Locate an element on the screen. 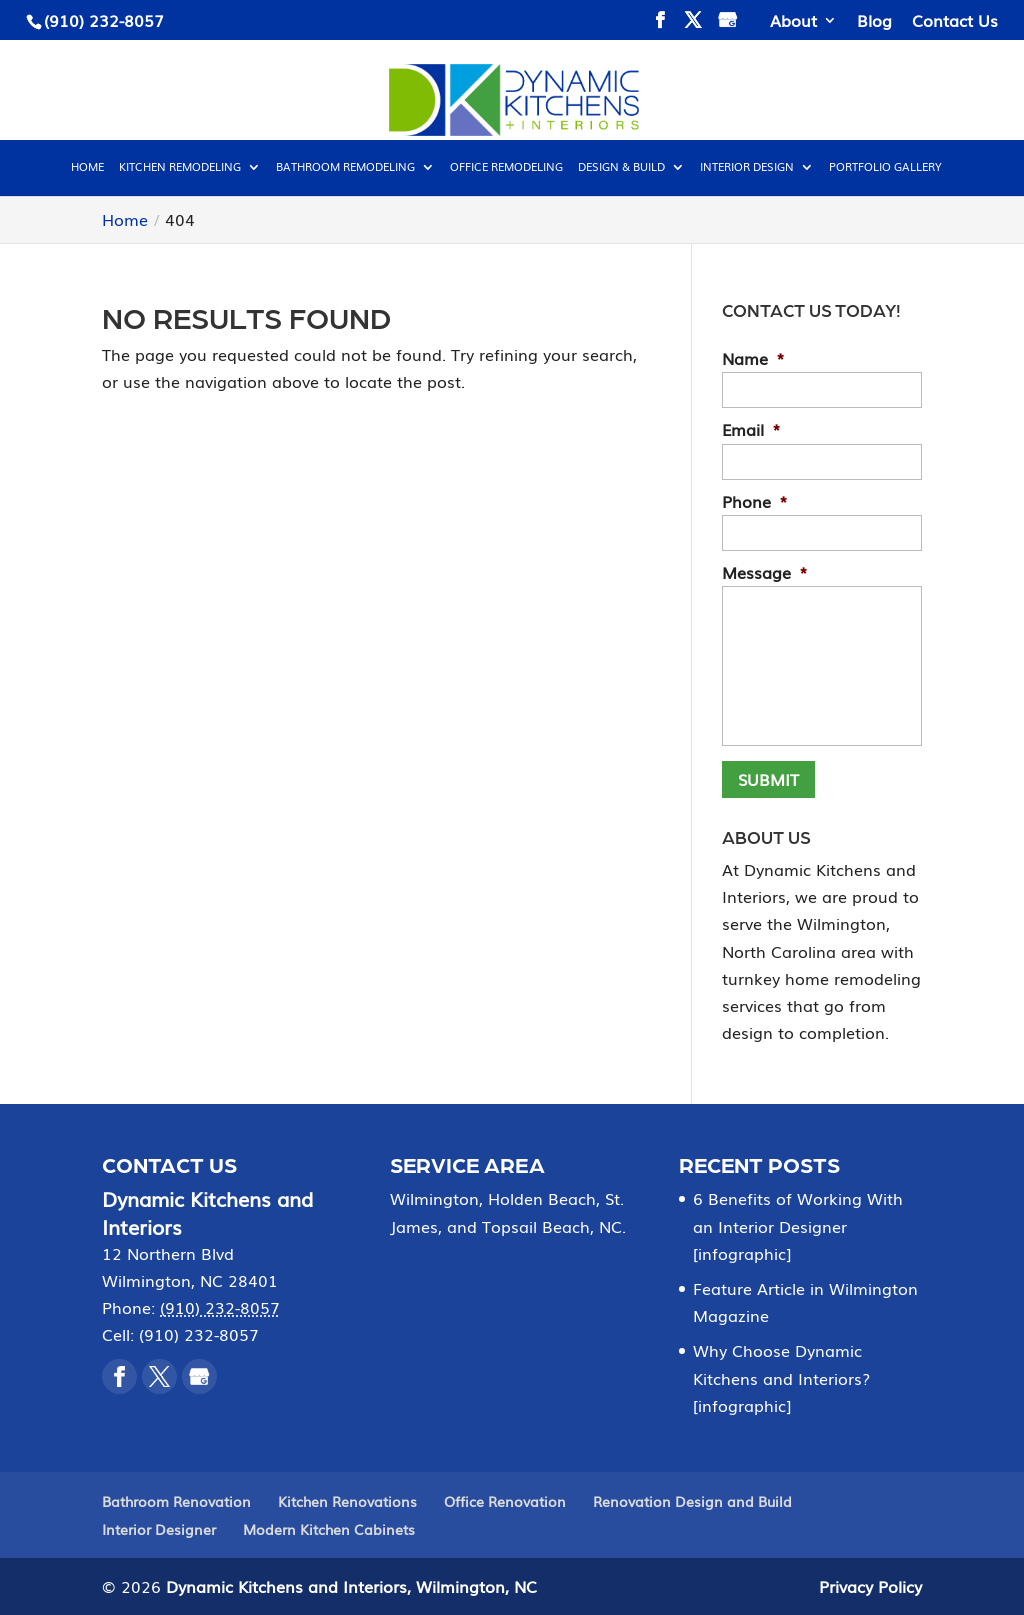 The image size is (1024, 1615). Home is located at coordinates (87, 167).